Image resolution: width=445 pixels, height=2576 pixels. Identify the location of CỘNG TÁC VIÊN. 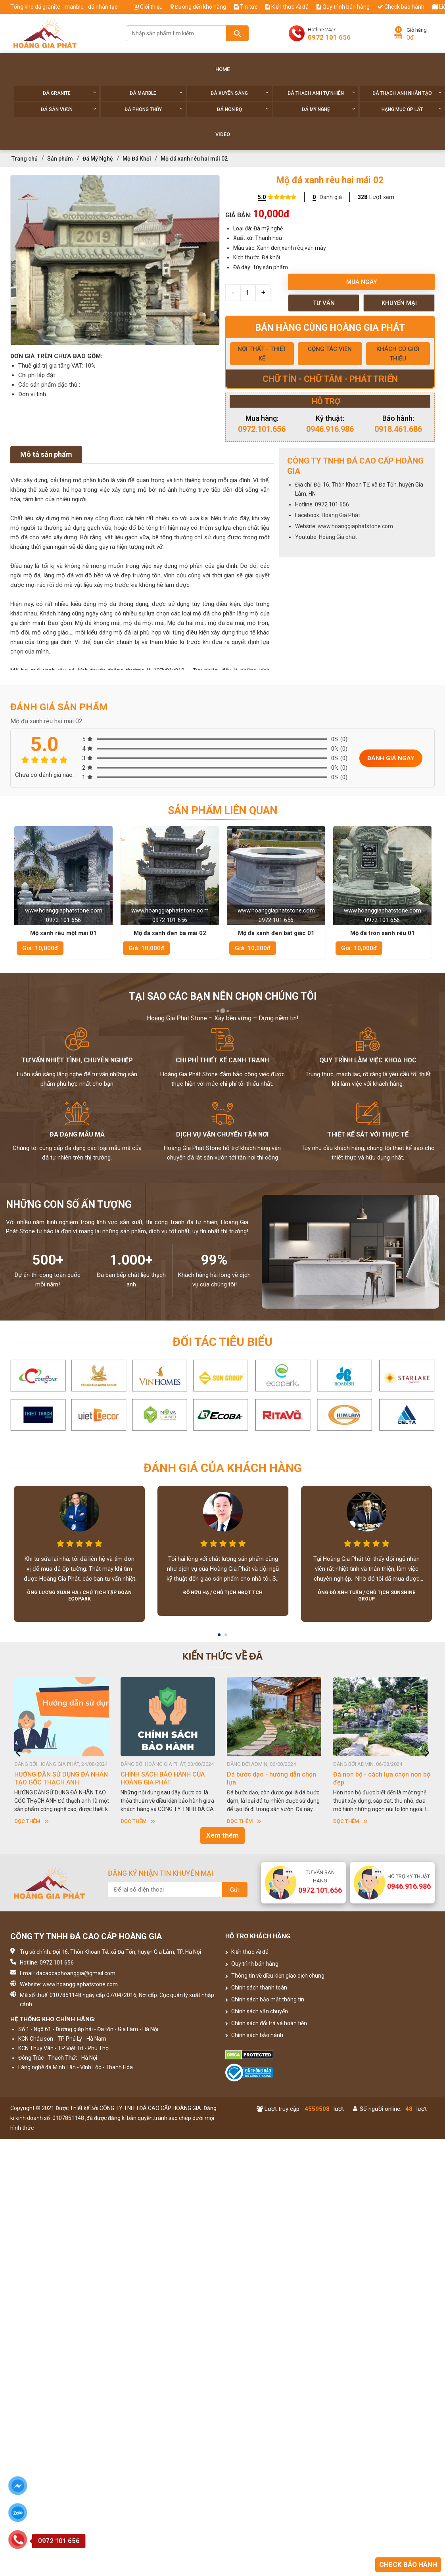
(330, 349).